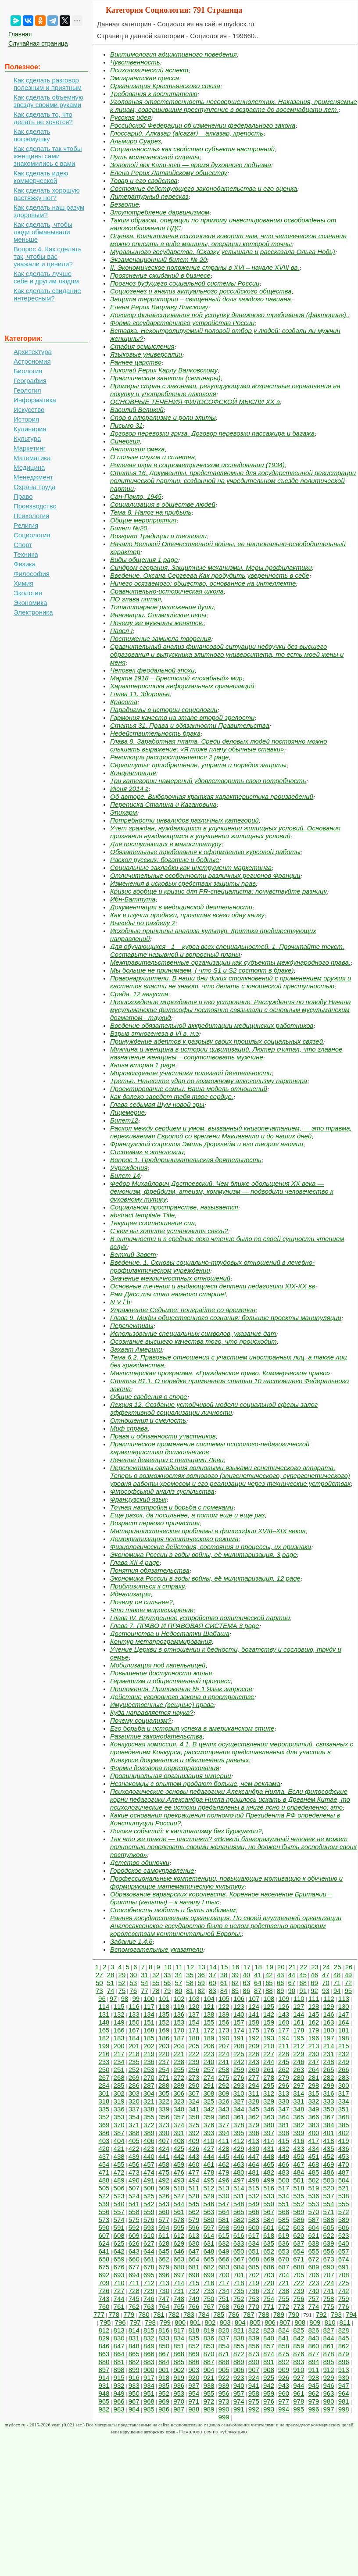 Image resolution: width=358 pixels, height=2576 pixels. I want to click on 332, so click(313, 2101).